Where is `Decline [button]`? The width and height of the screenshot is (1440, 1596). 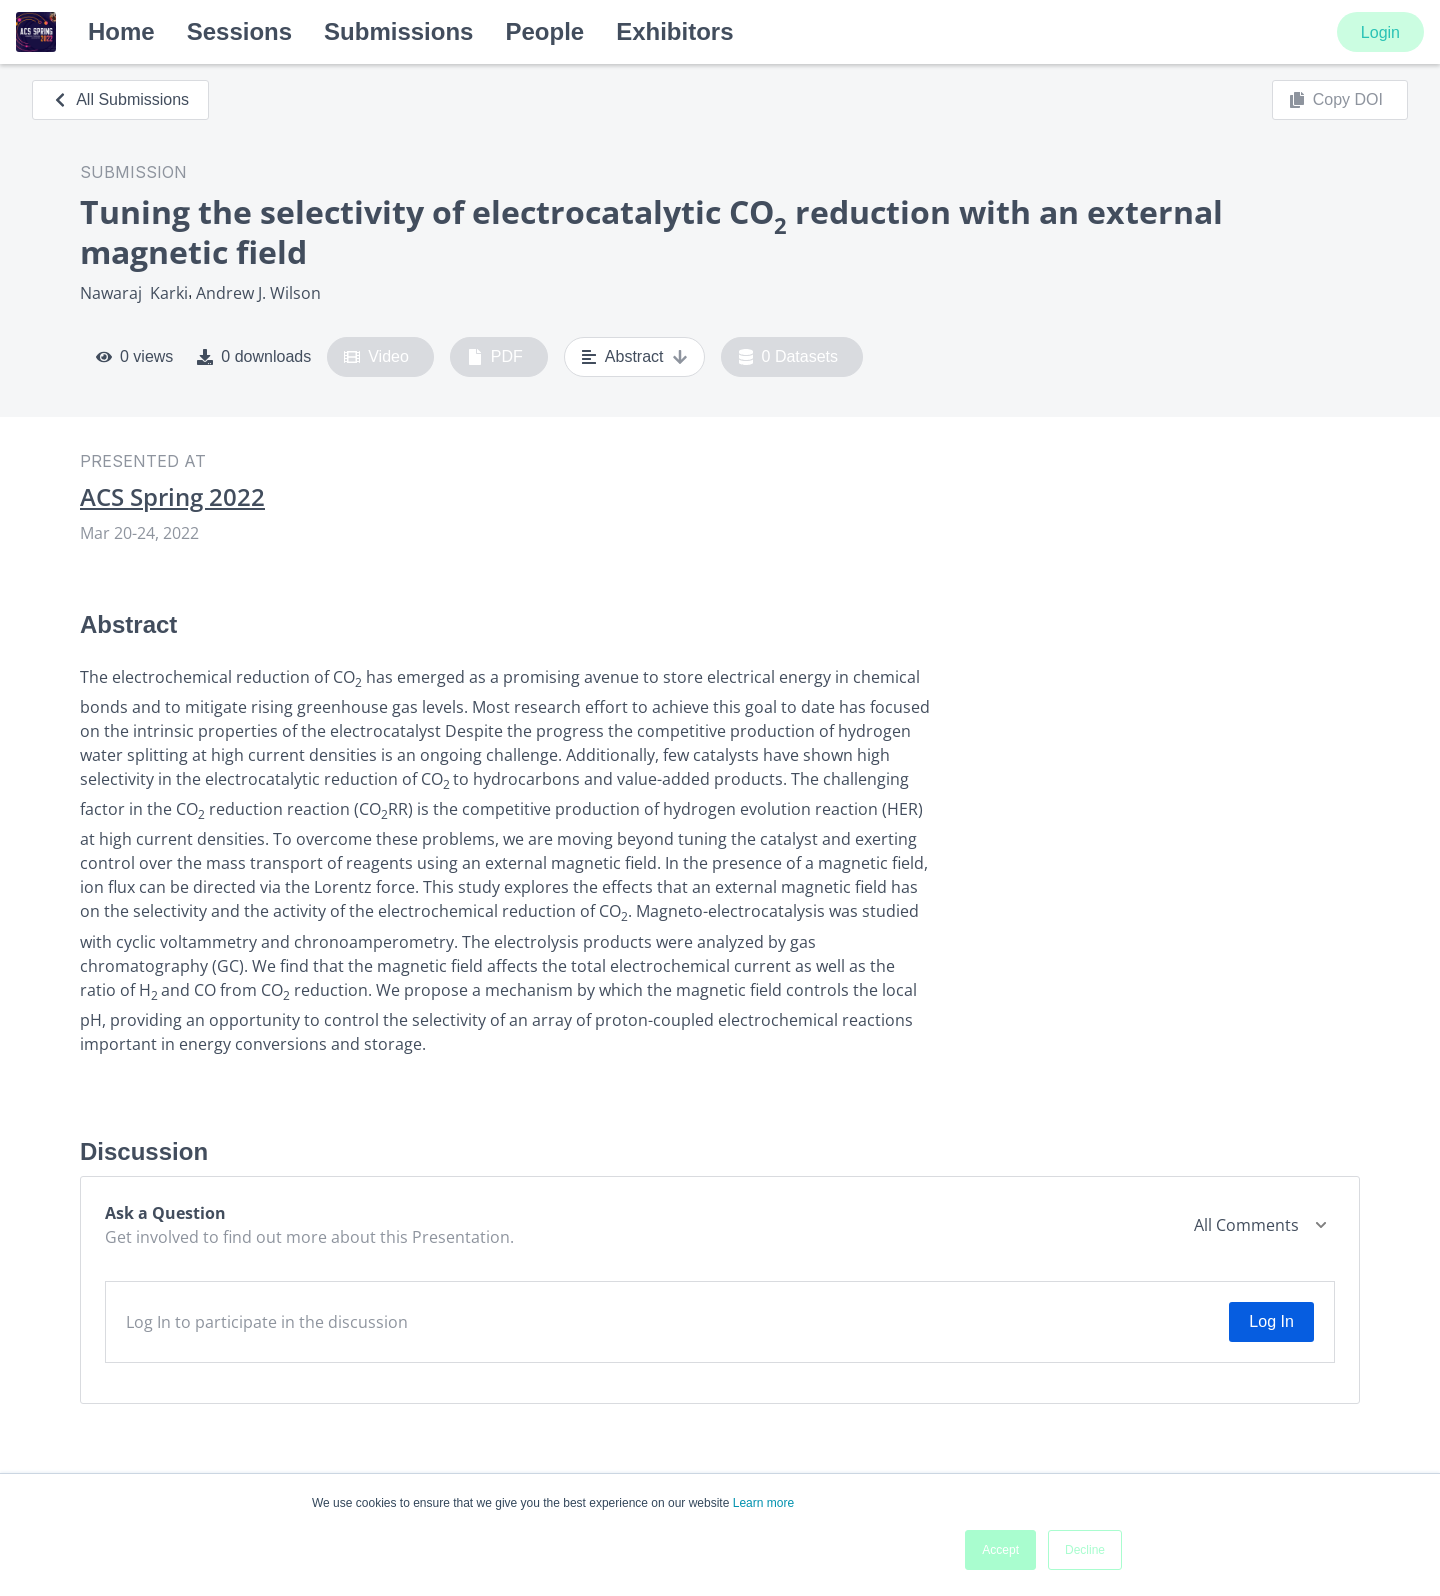 Decline [button] is located at coordinates (1085, 1550).